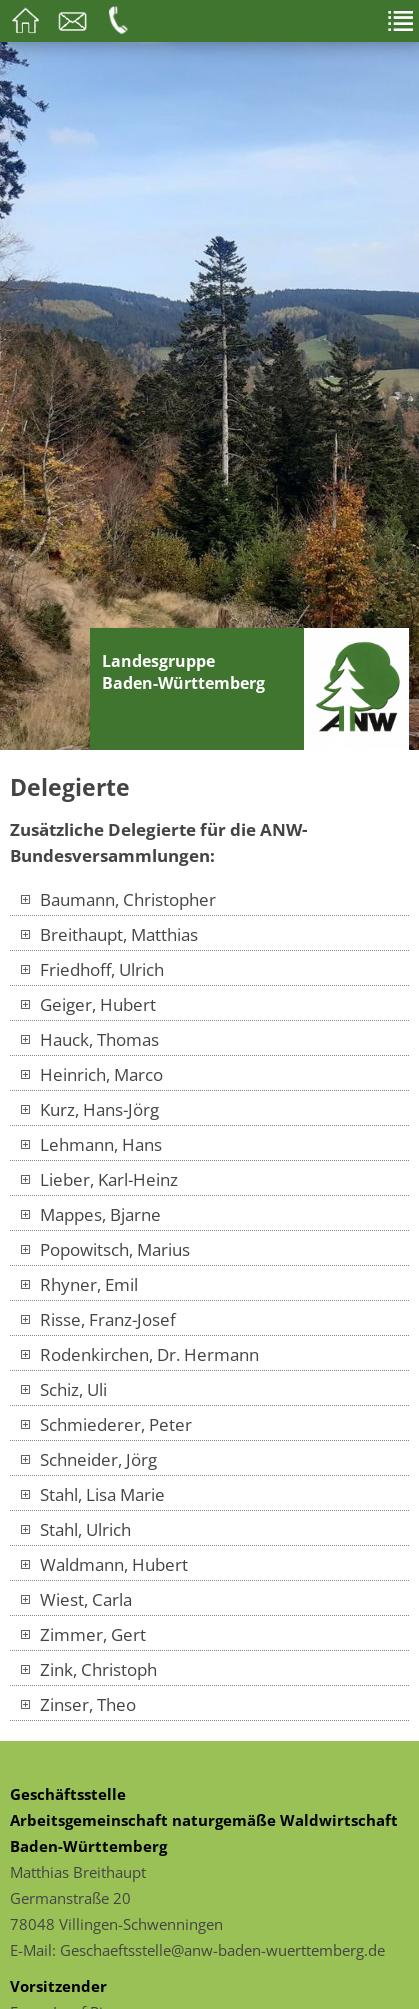  What do you see at coordinates (75, 1529) in the screenshot?
I see `Stahl, Ulrich` at bounding box center [75, 1529].